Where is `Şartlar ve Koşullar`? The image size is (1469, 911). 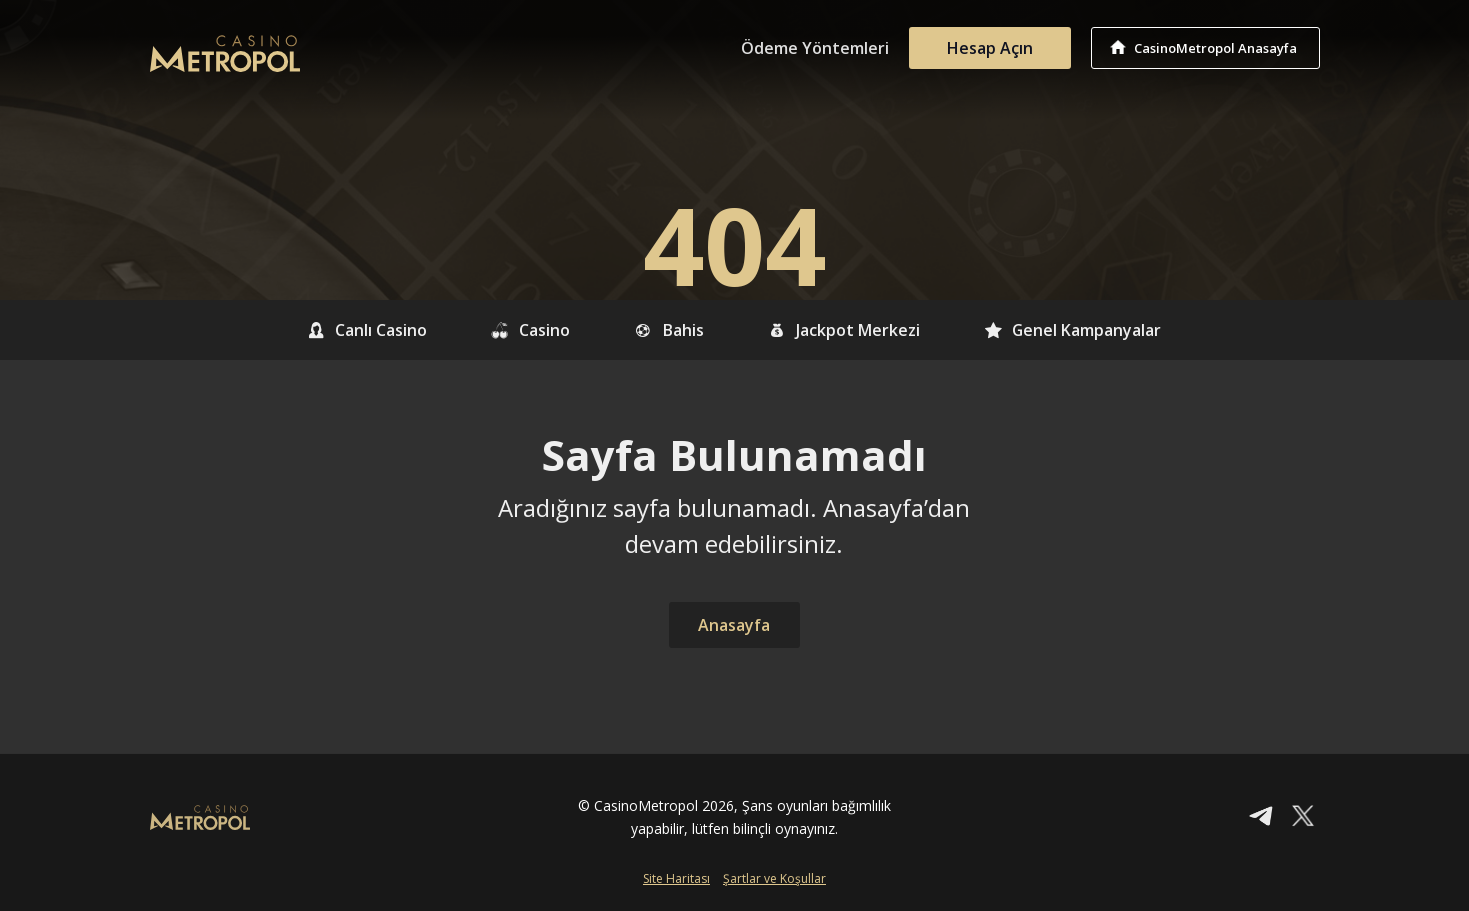 Şartlar ve Koşullar is located at coordinates (774, 878).